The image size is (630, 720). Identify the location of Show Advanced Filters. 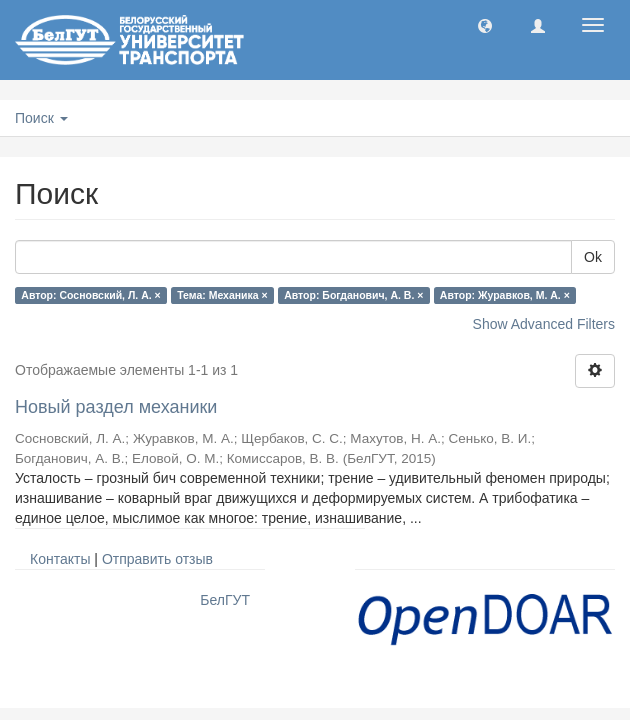
(544, 324).